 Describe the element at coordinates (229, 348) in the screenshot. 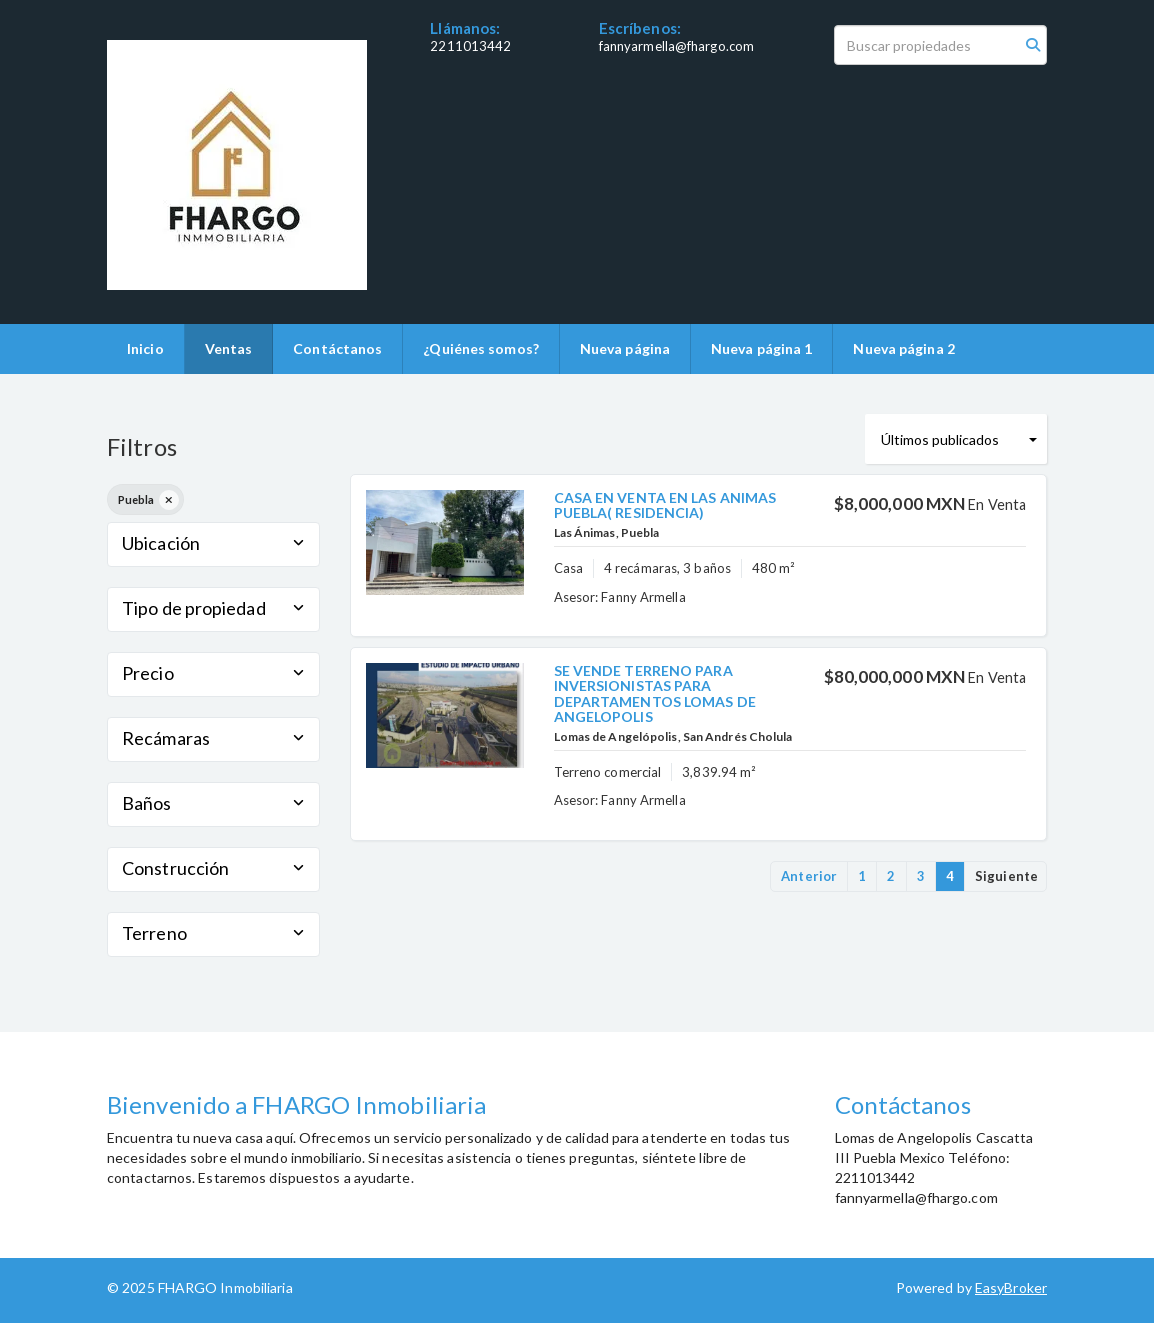

I see `Ventas` at that location.